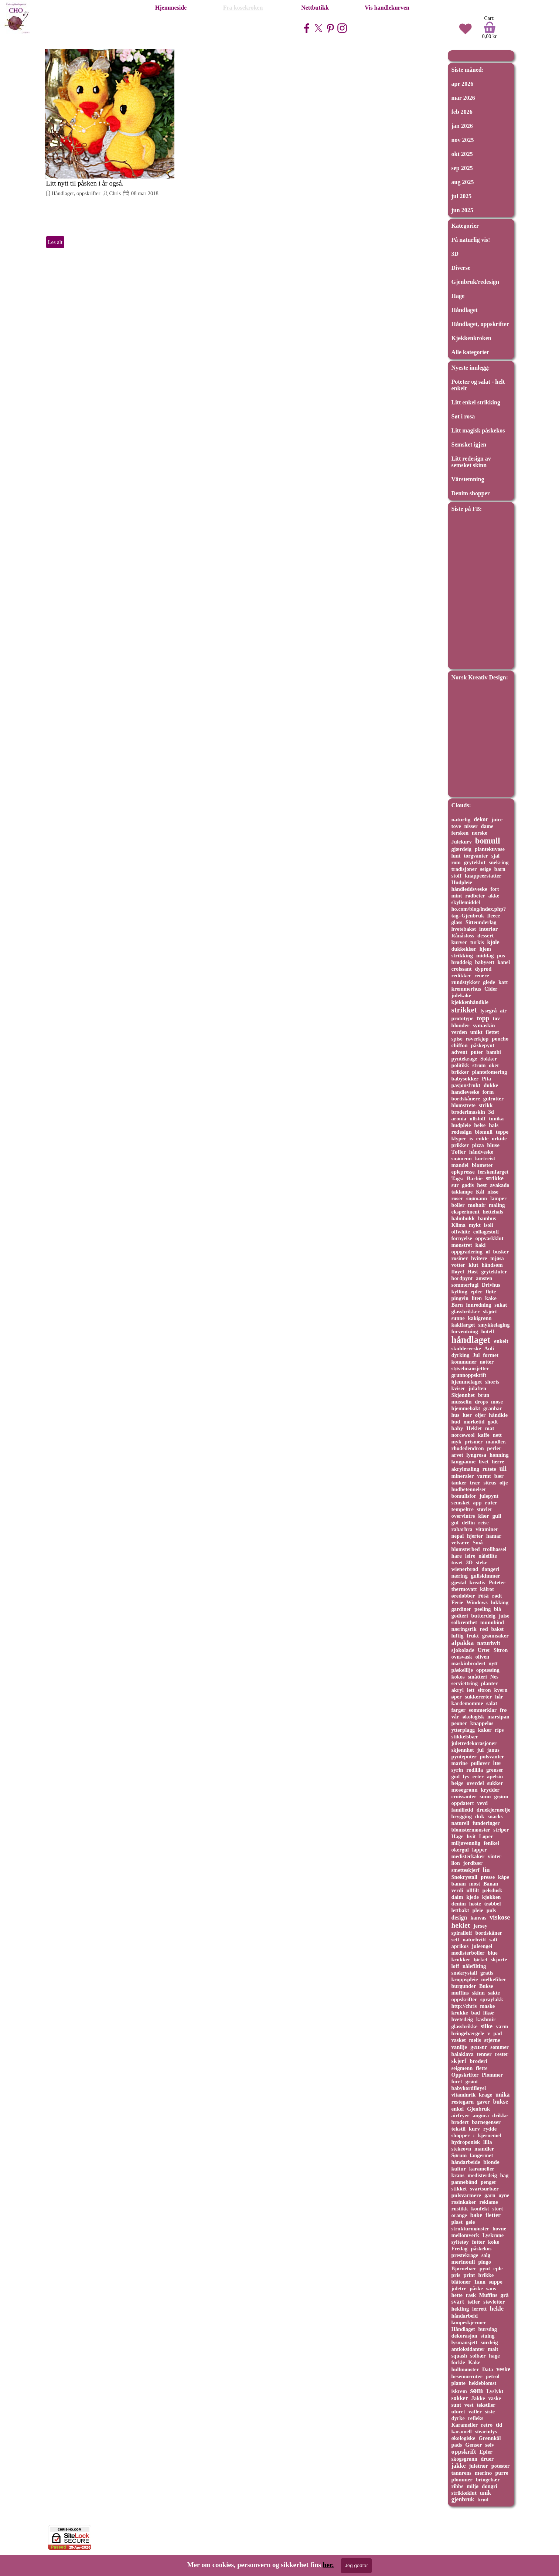 The image size is (559, 2576). I want to click on orange, so click(459, 2215).